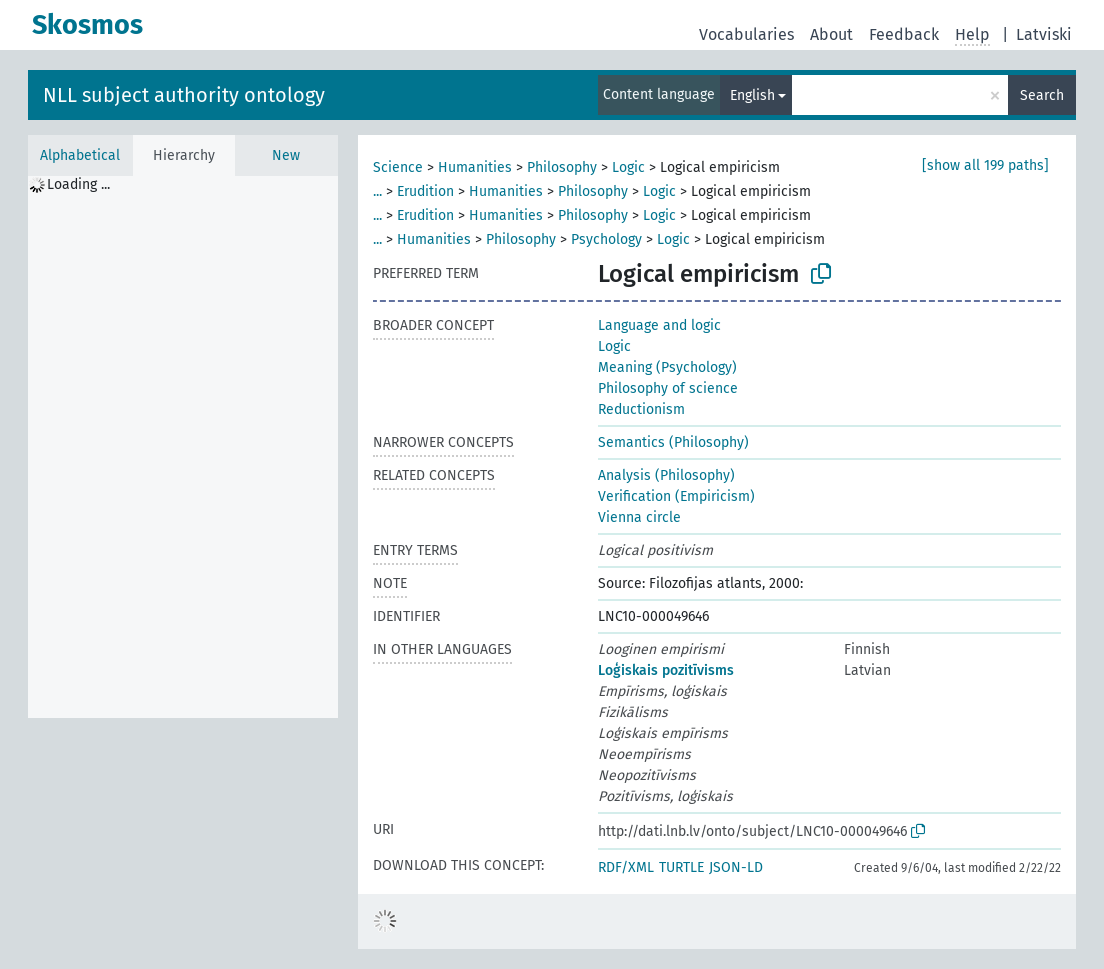 This screenshot has width=1104, height=969. Describe the element at coordinates (904, 34) in the screenshot. I see `Feedback` at that location.